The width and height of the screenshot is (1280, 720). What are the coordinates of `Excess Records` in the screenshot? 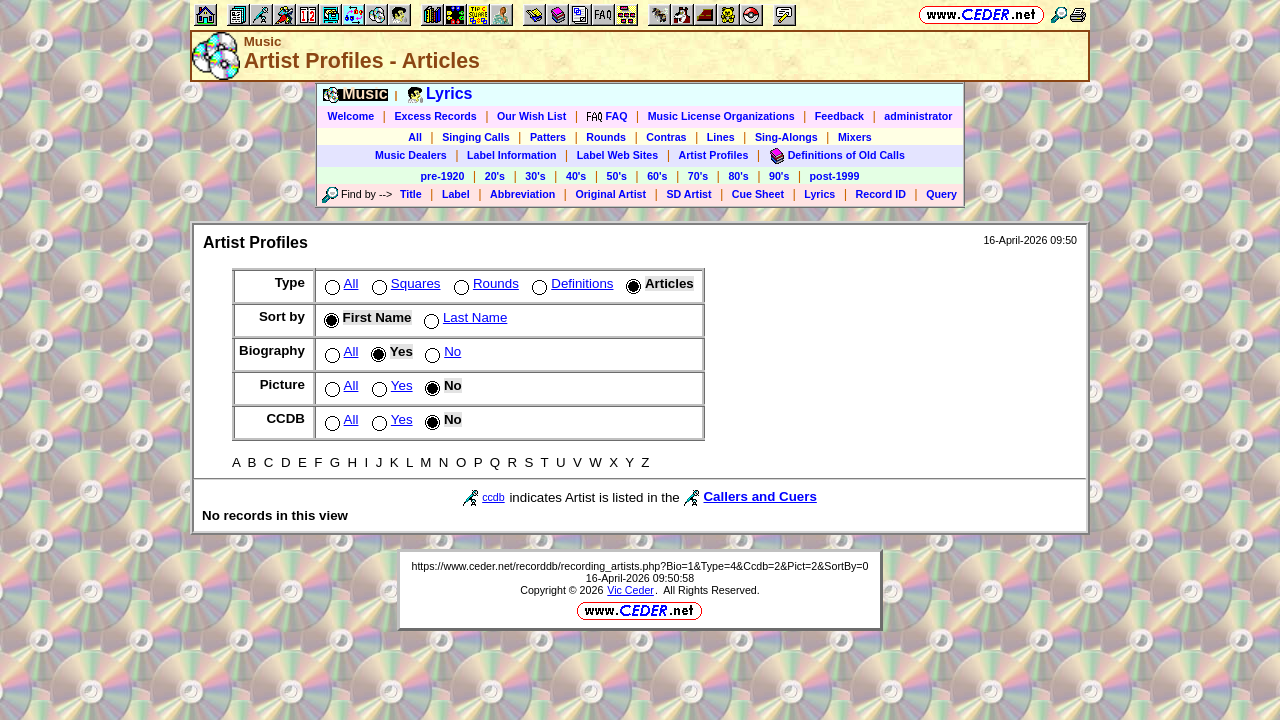 It's located at (435, 116).